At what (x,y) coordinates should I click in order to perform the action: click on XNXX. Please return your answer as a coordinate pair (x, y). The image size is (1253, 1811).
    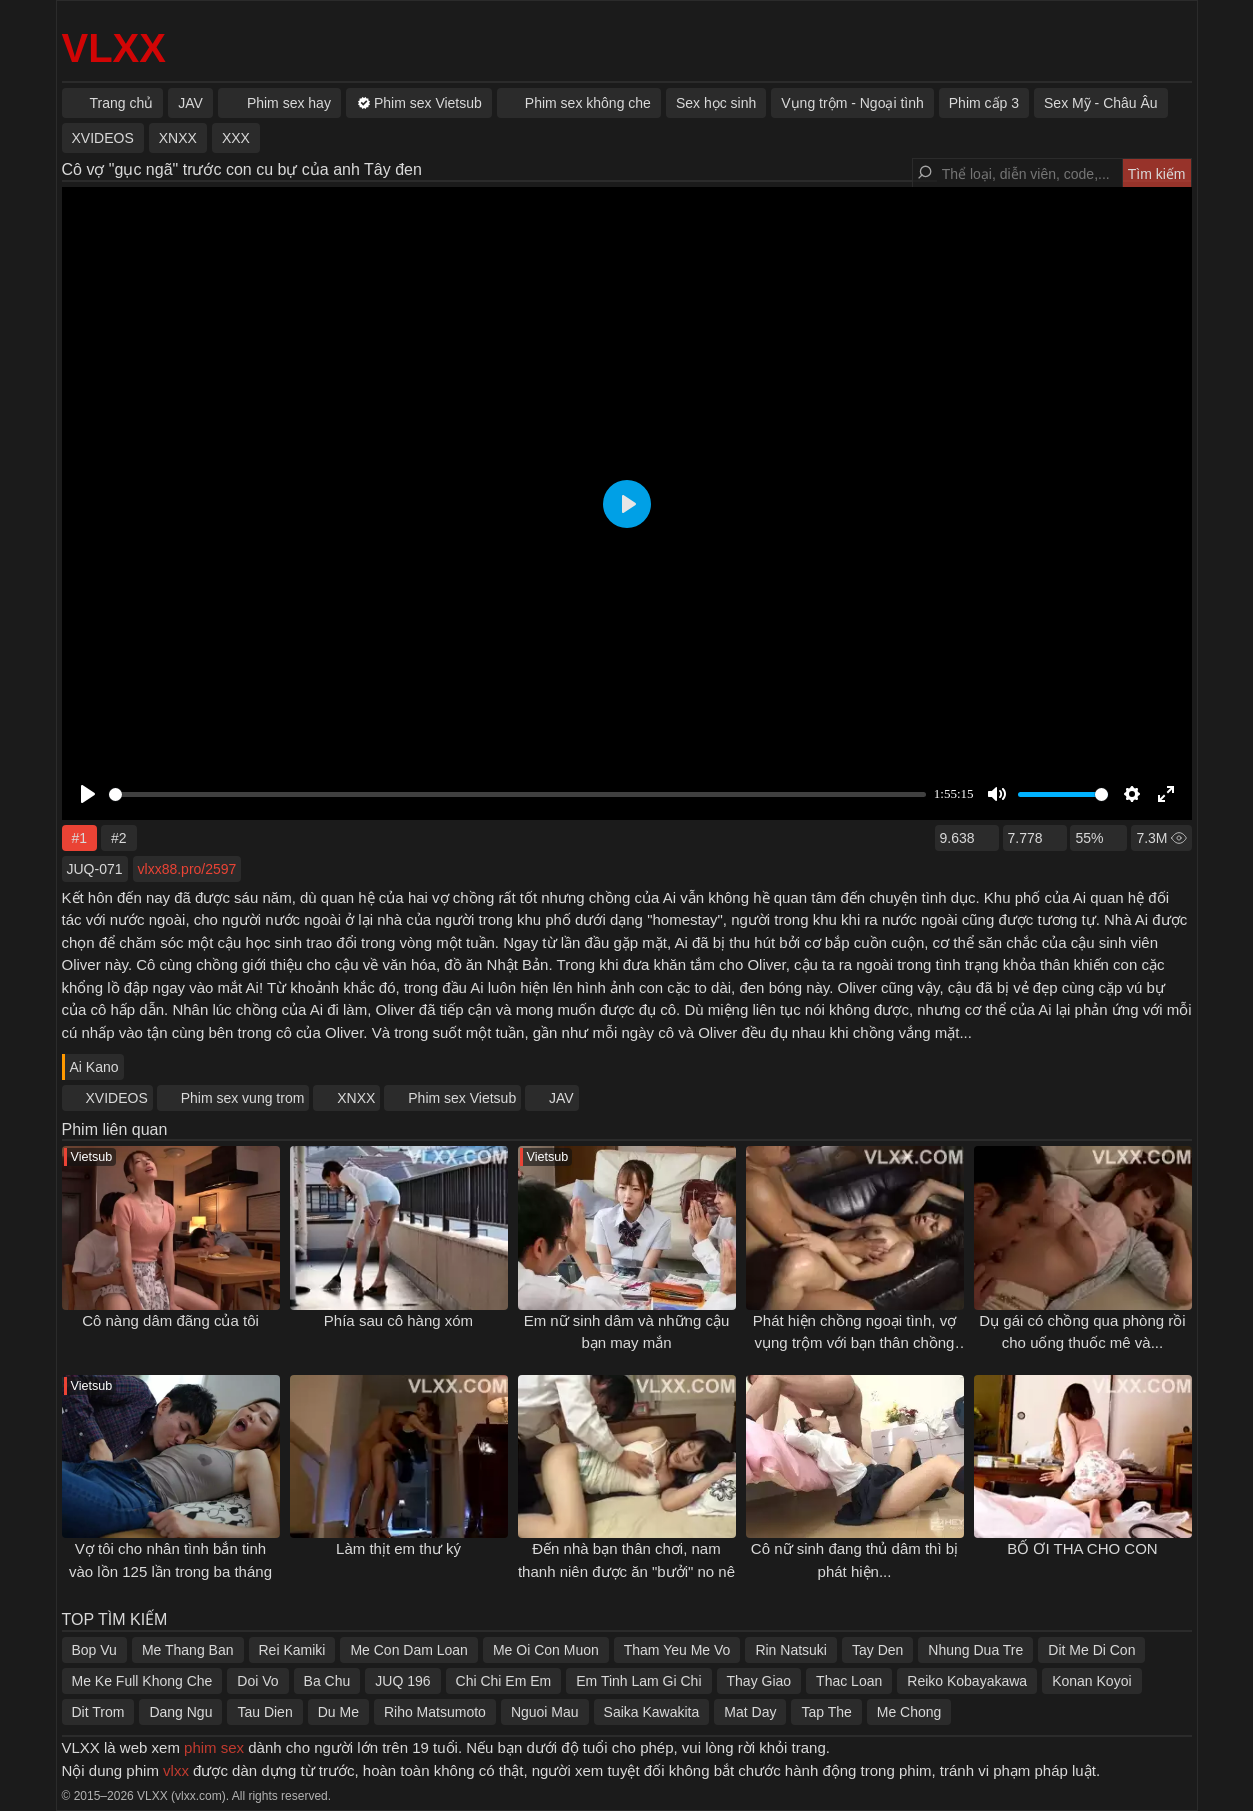
    Looking at the image, I should click on (356, 1098).